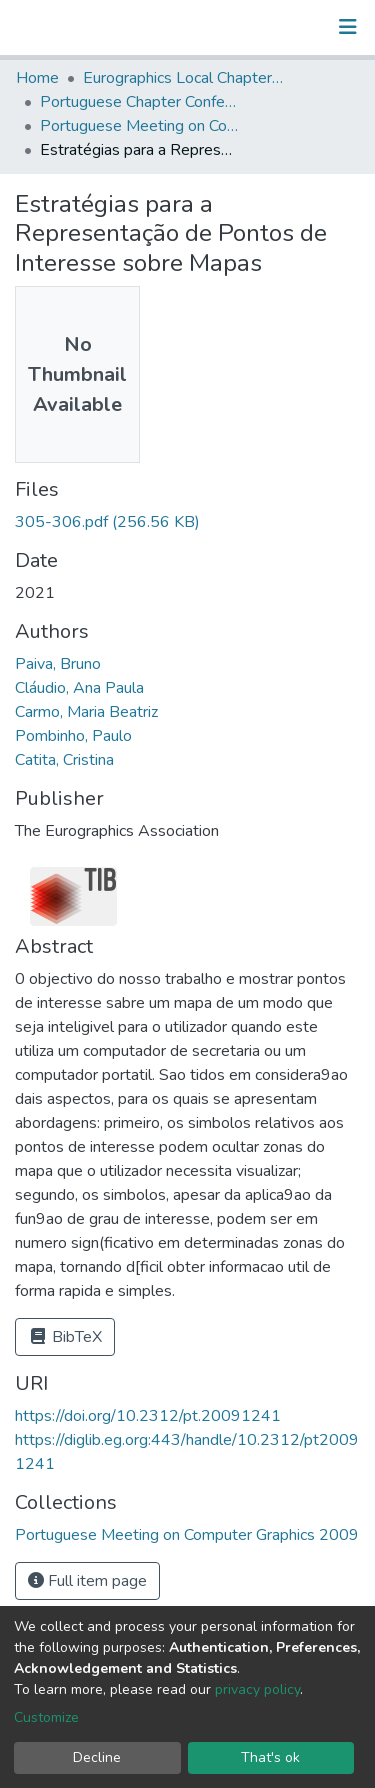 Image resolution: width=375 pixels, height=1788 pixels. What do you see at coordinates (86, 712) in the screenshot?
I see `Carmo, Maria Beatriz` at bounding box center [86, 712].